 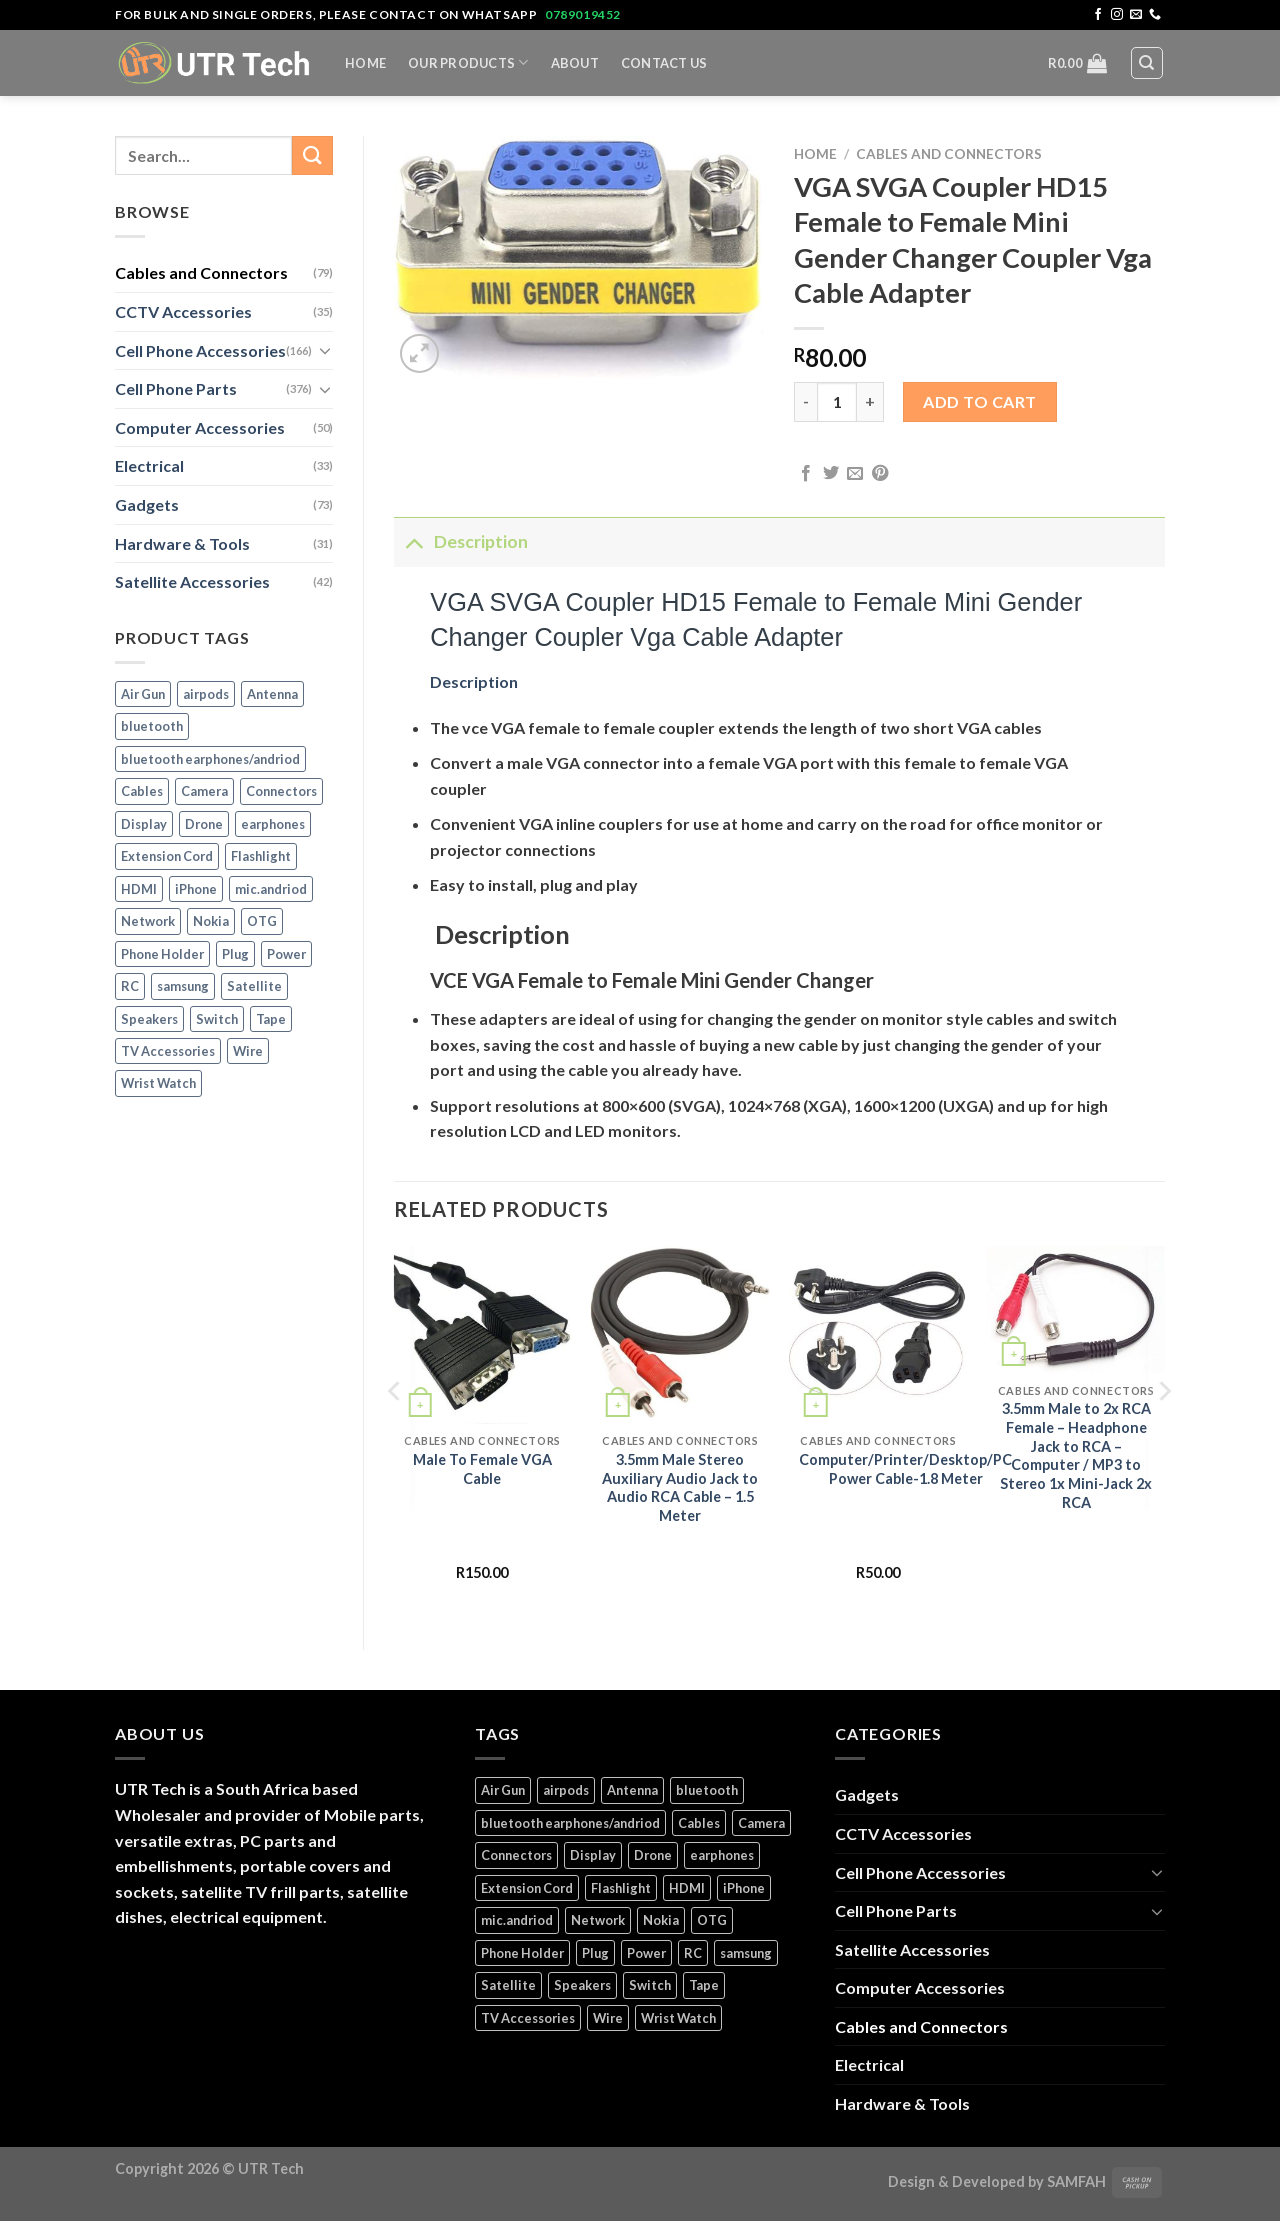 What do you see at coordinates (575, 63) in the screenshot?
I see `About` at bounding box center [575, 63].